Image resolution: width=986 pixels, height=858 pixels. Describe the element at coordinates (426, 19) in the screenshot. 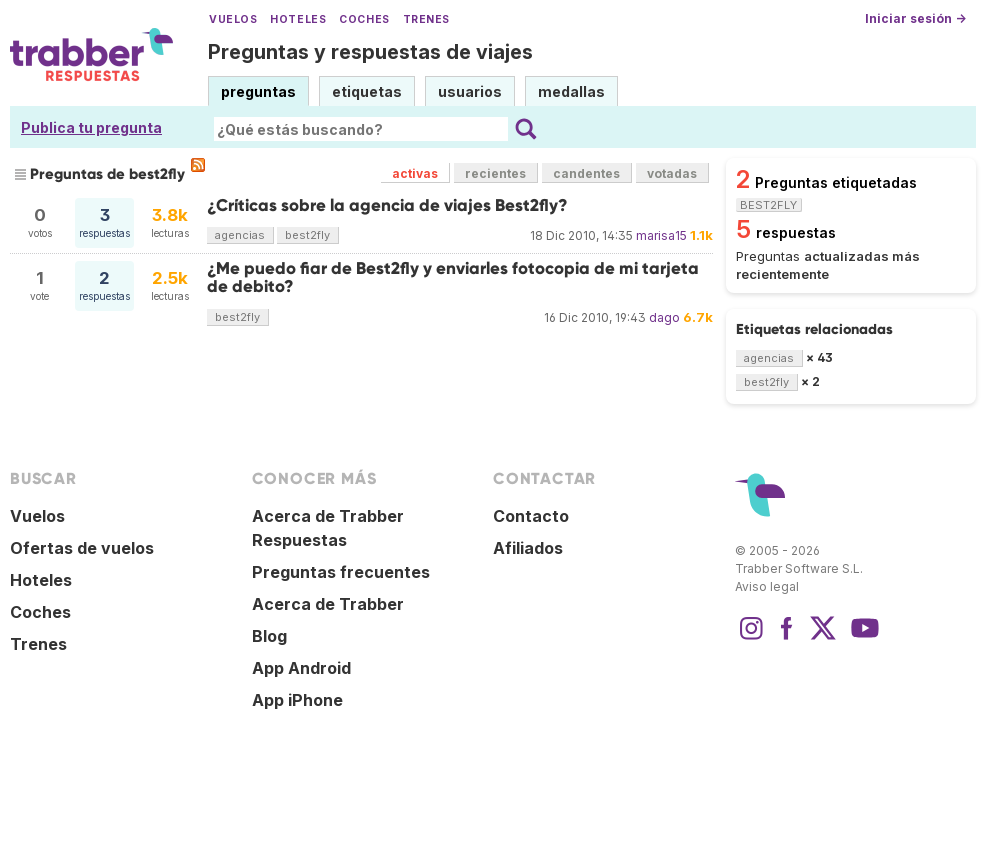

I see `Trenes` at that location.